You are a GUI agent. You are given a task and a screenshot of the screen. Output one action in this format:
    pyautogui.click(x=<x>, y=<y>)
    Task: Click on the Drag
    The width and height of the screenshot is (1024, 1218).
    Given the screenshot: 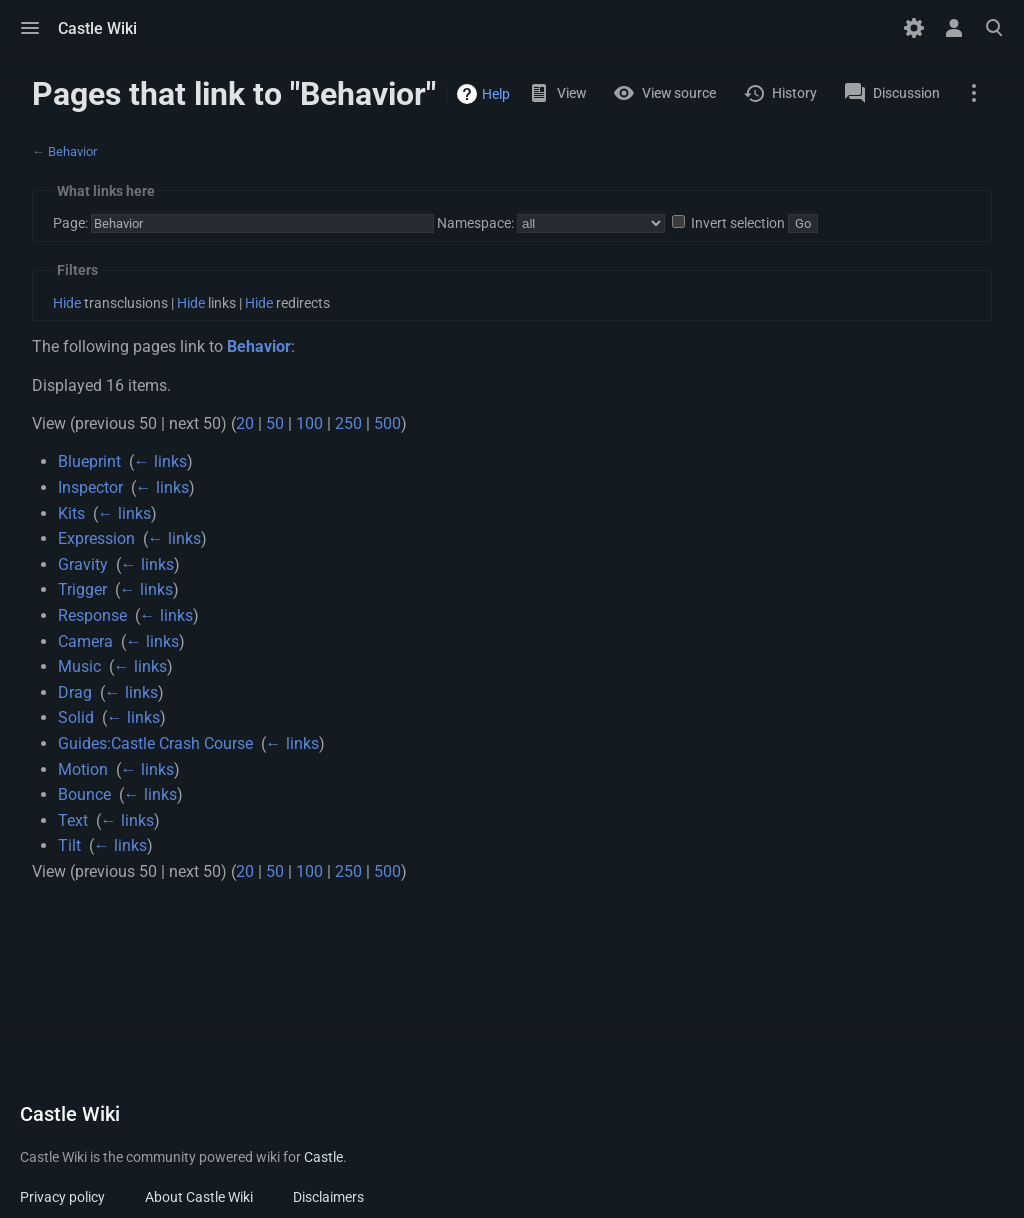 What is the action you would take?
    pyautogui.click(x=75, y=692)
    